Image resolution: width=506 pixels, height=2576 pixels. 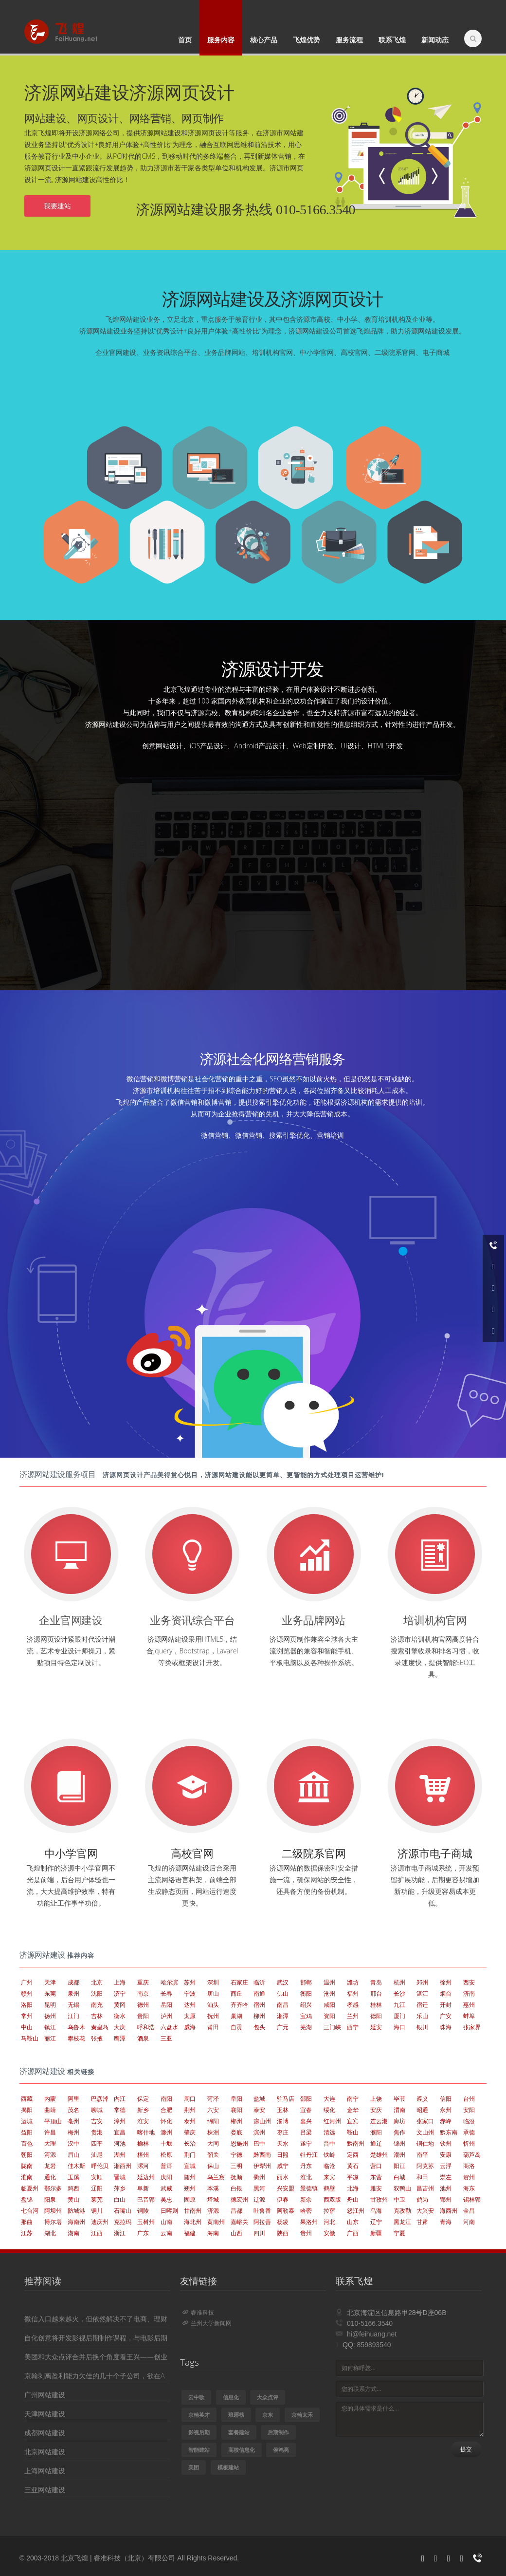 What do you see at coordinates (376, 2222) in the screenshot?
I see `辽宁` at bounding box center [376, 2222].